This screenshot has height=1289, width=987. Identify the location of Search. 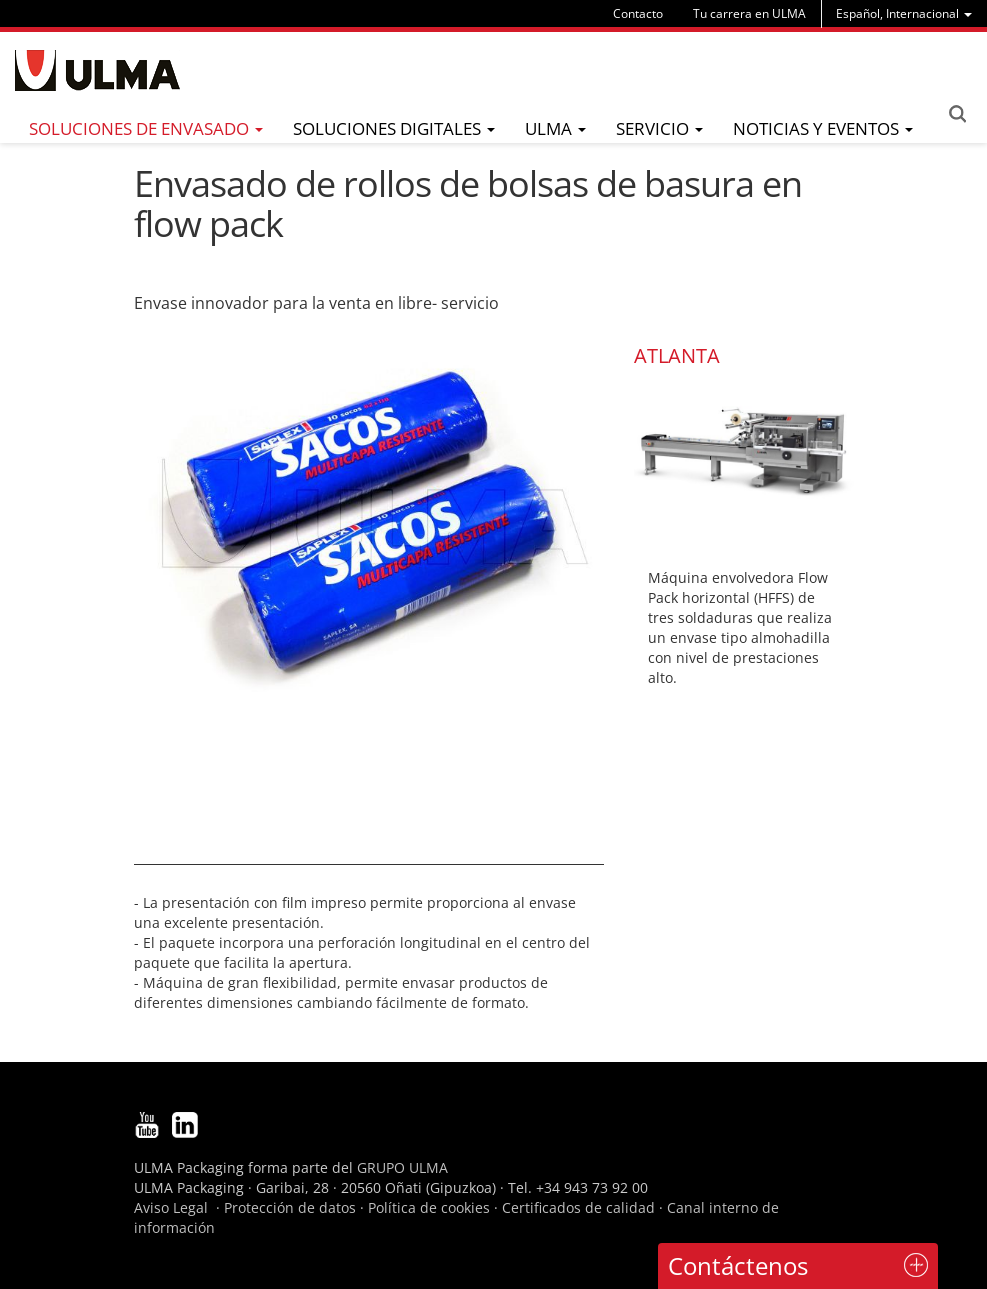
(957, 114).